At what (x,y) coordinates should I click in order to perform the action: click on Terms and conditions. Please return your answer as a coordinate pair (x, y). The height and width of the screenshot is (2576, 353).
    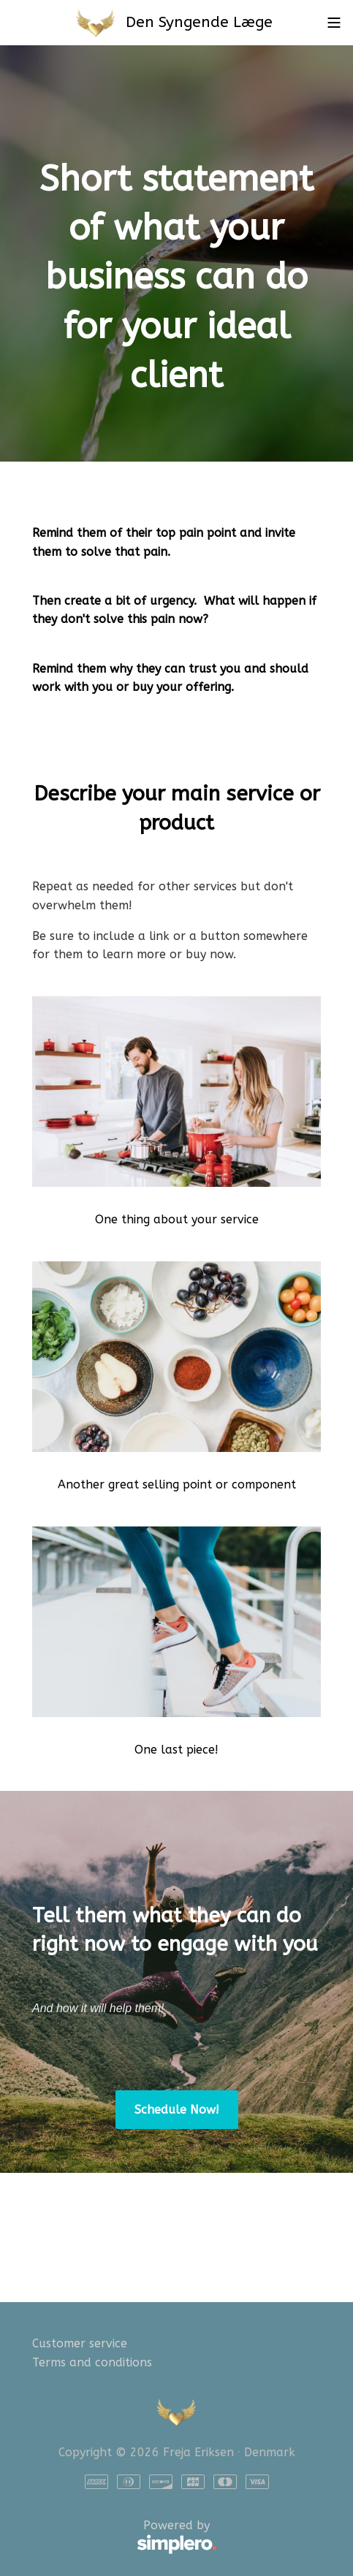
    Looking at the image, I should click on (92, 2362).